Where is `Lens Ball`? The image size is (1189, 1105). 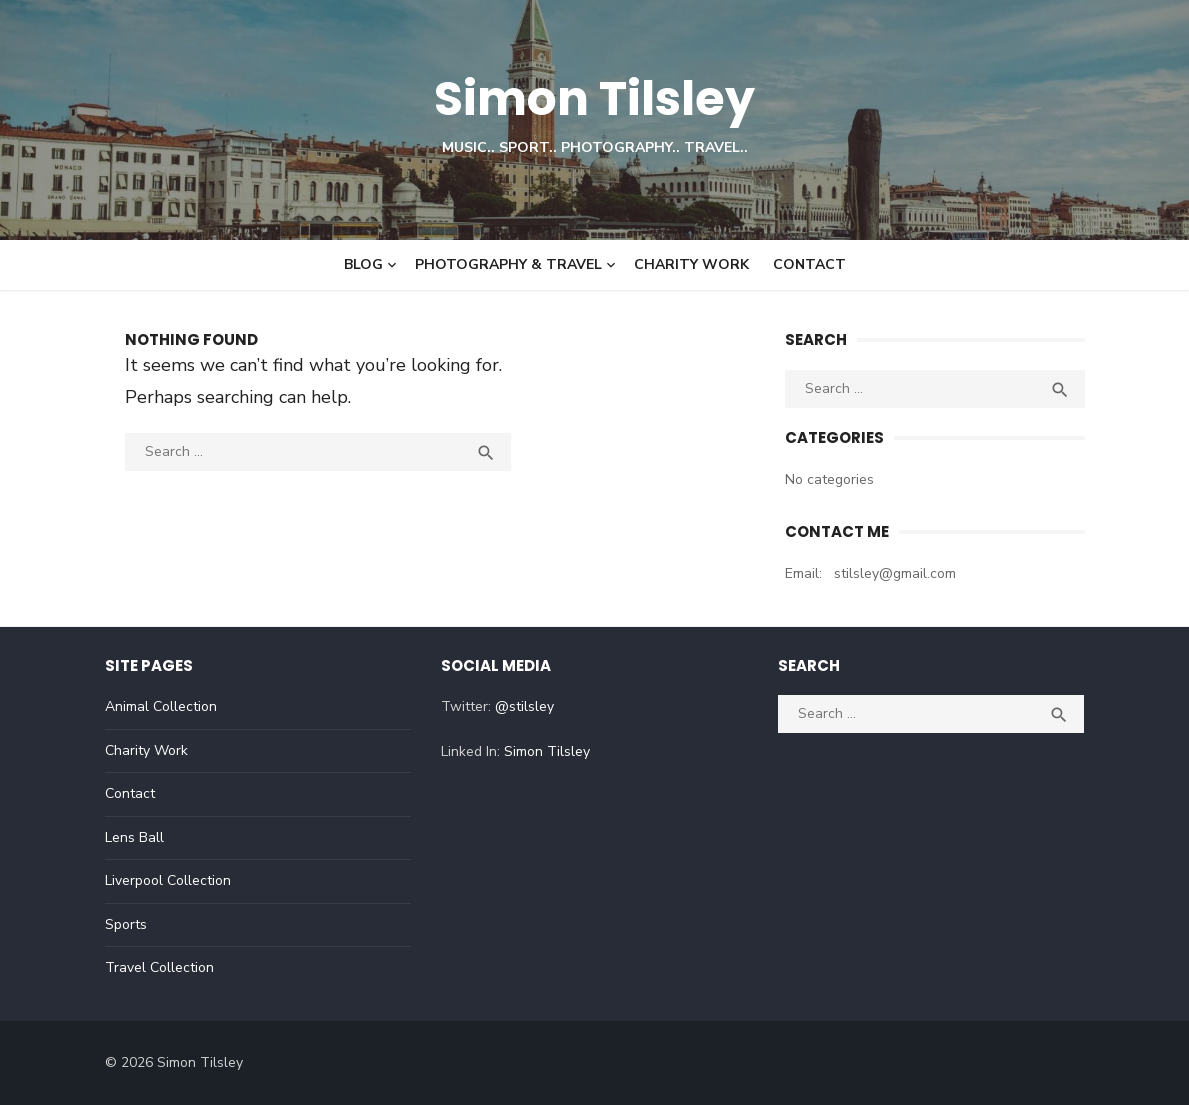
Lens Ball is located at coordinates (134, 837).